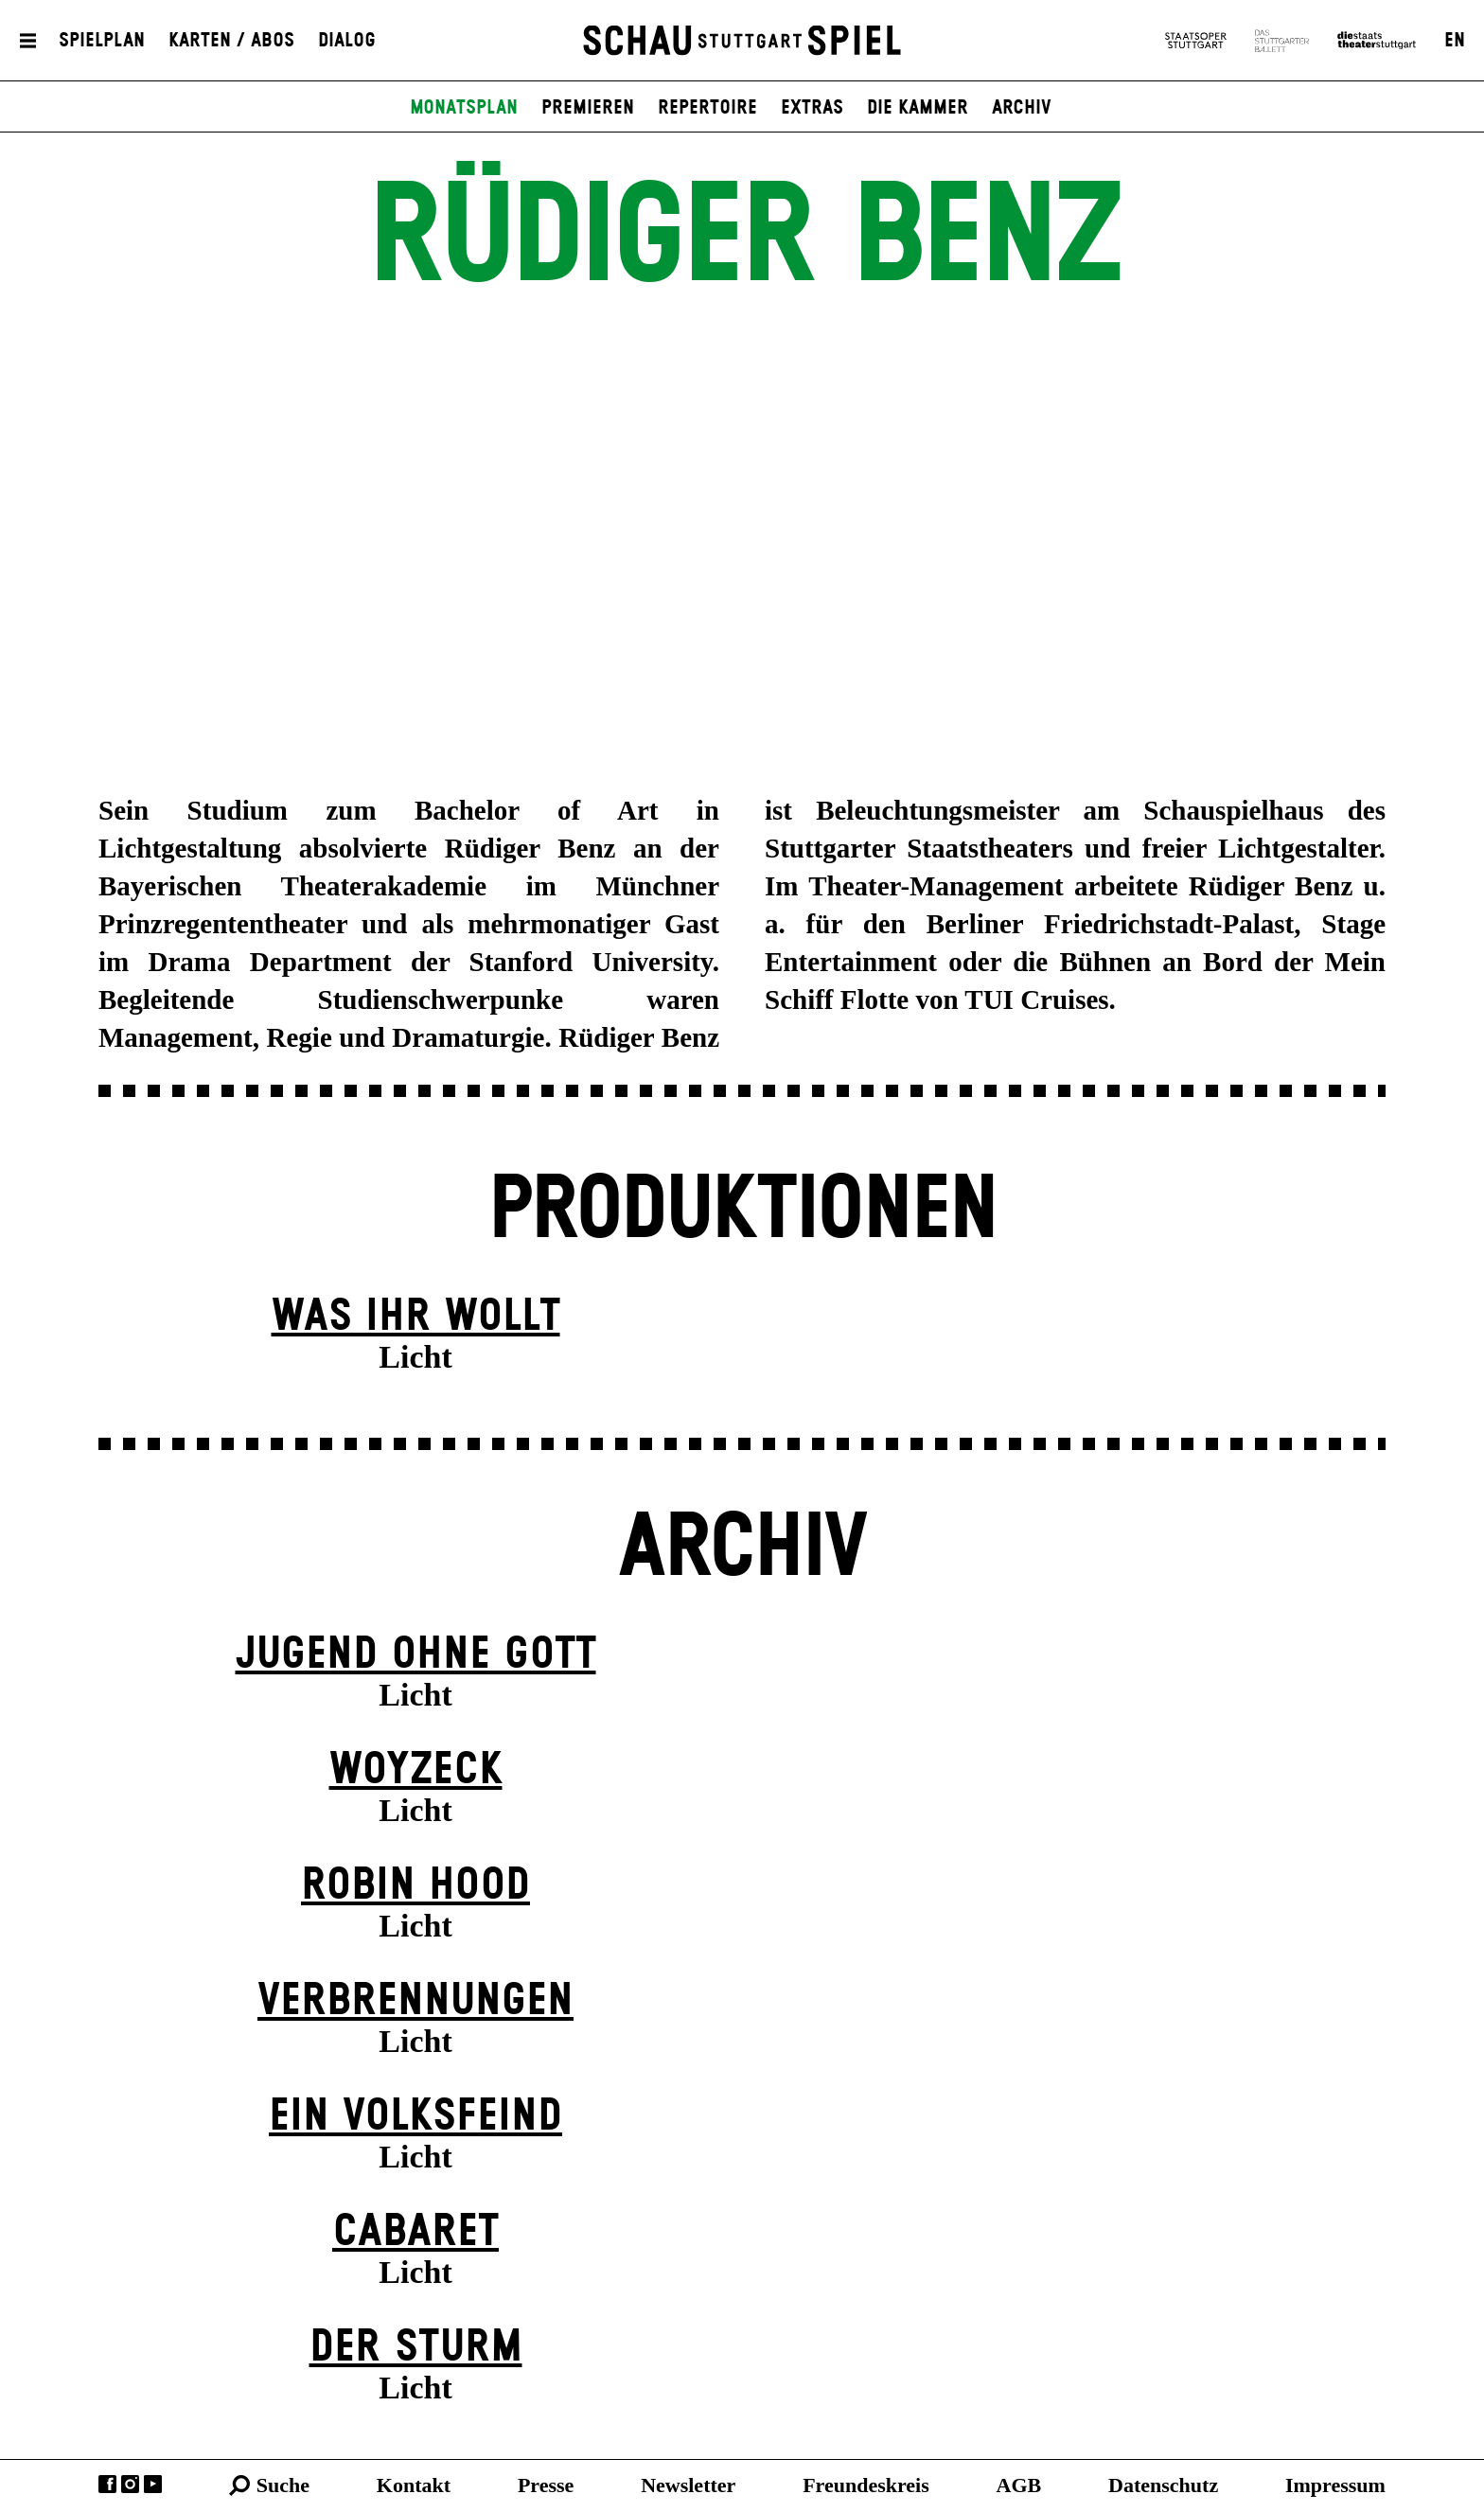  What do you see at coordinates (546, 2485) in the screenshot?
I see `Presse` at bounding box center [546, 2485].